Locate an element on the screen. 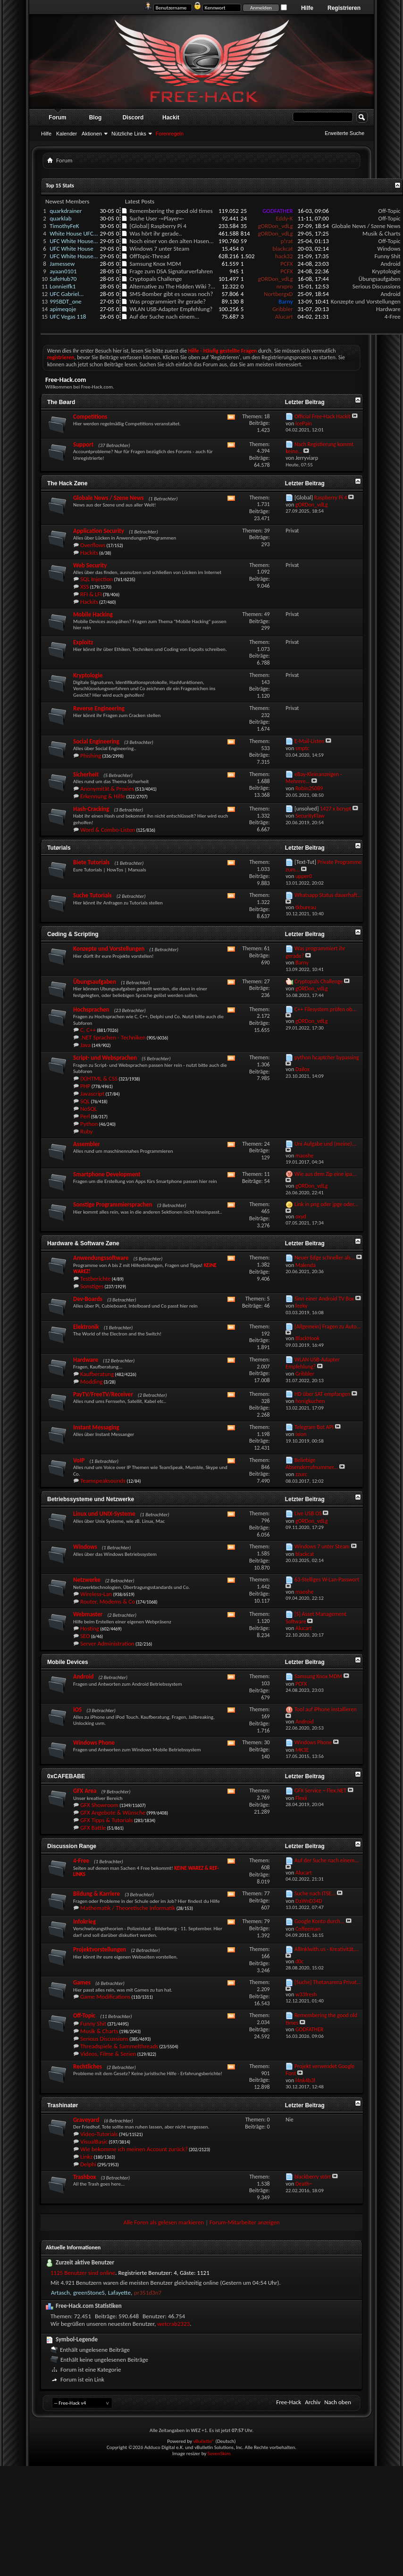  Hochsprachen is located at coordinates (91, 1009).